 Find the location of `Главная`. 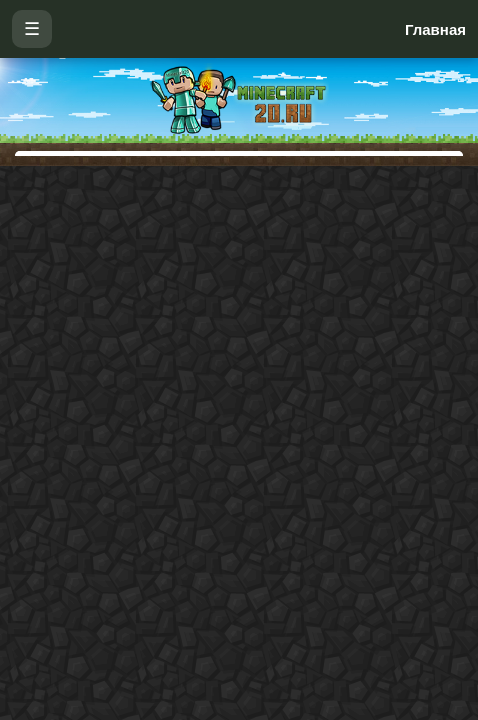

Главная is located at coordinates (435, 29).